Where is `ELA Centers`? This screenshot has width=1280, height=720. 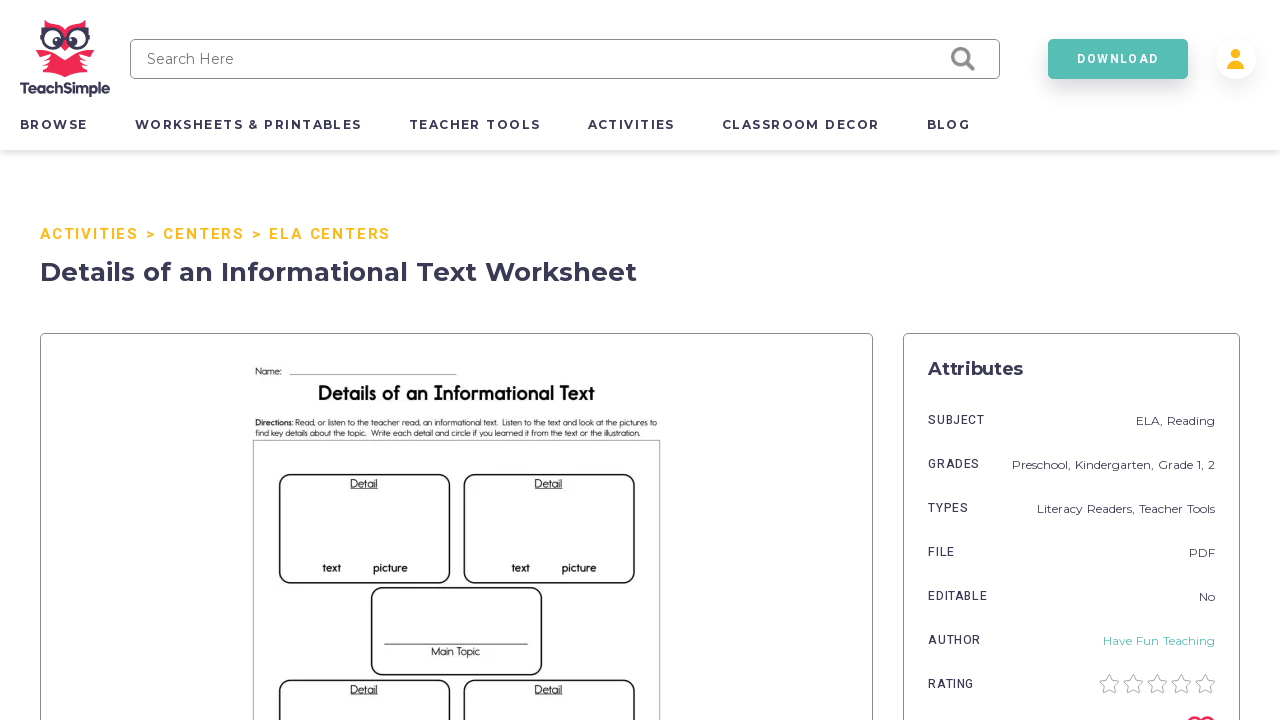 ELA Centers is located at coordinates (330, 234).